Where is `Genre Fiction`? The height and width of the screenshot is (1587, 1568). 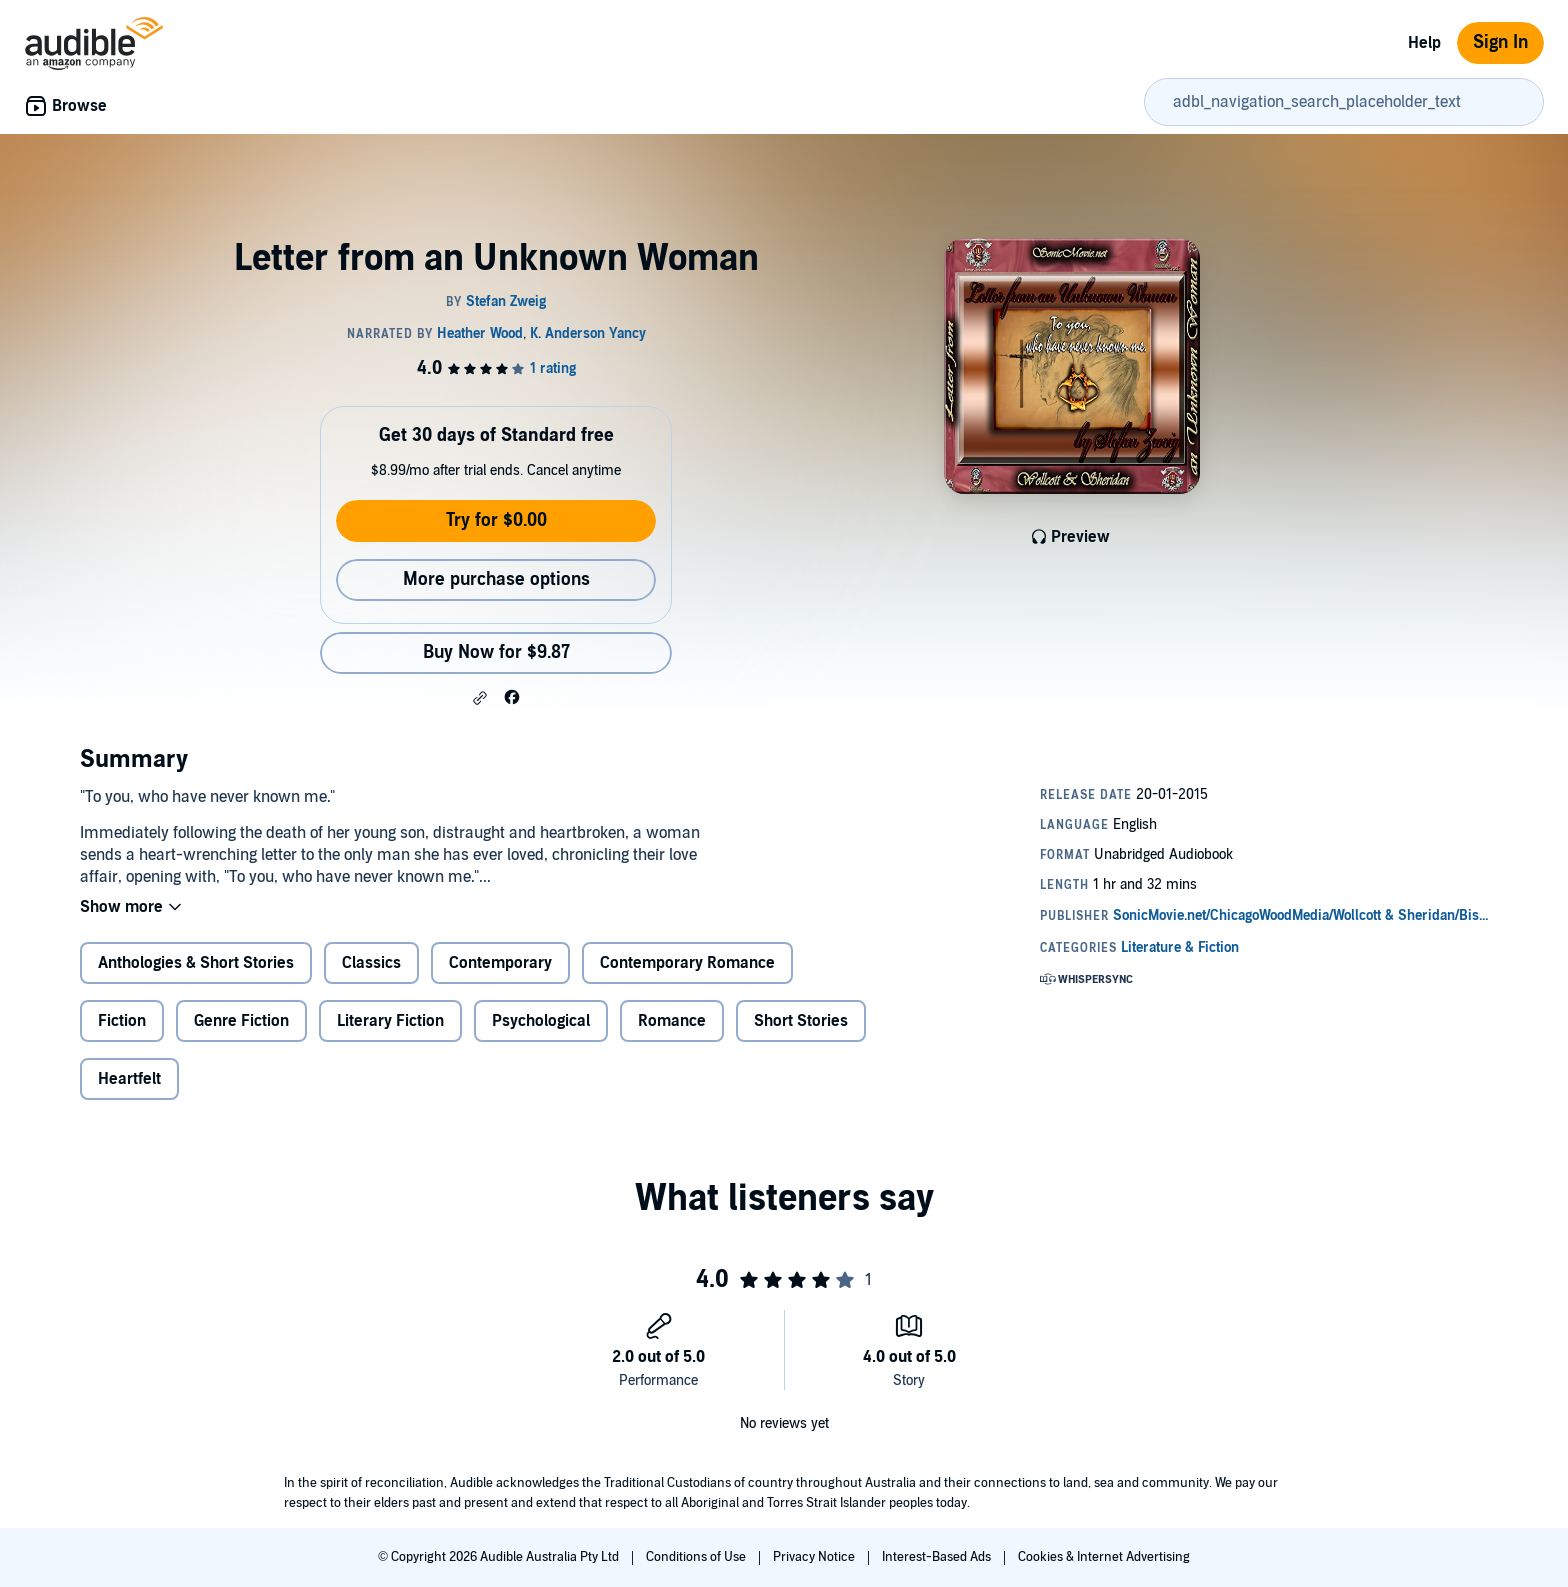 Genre Fiction is located at coordinates (241, 1021).